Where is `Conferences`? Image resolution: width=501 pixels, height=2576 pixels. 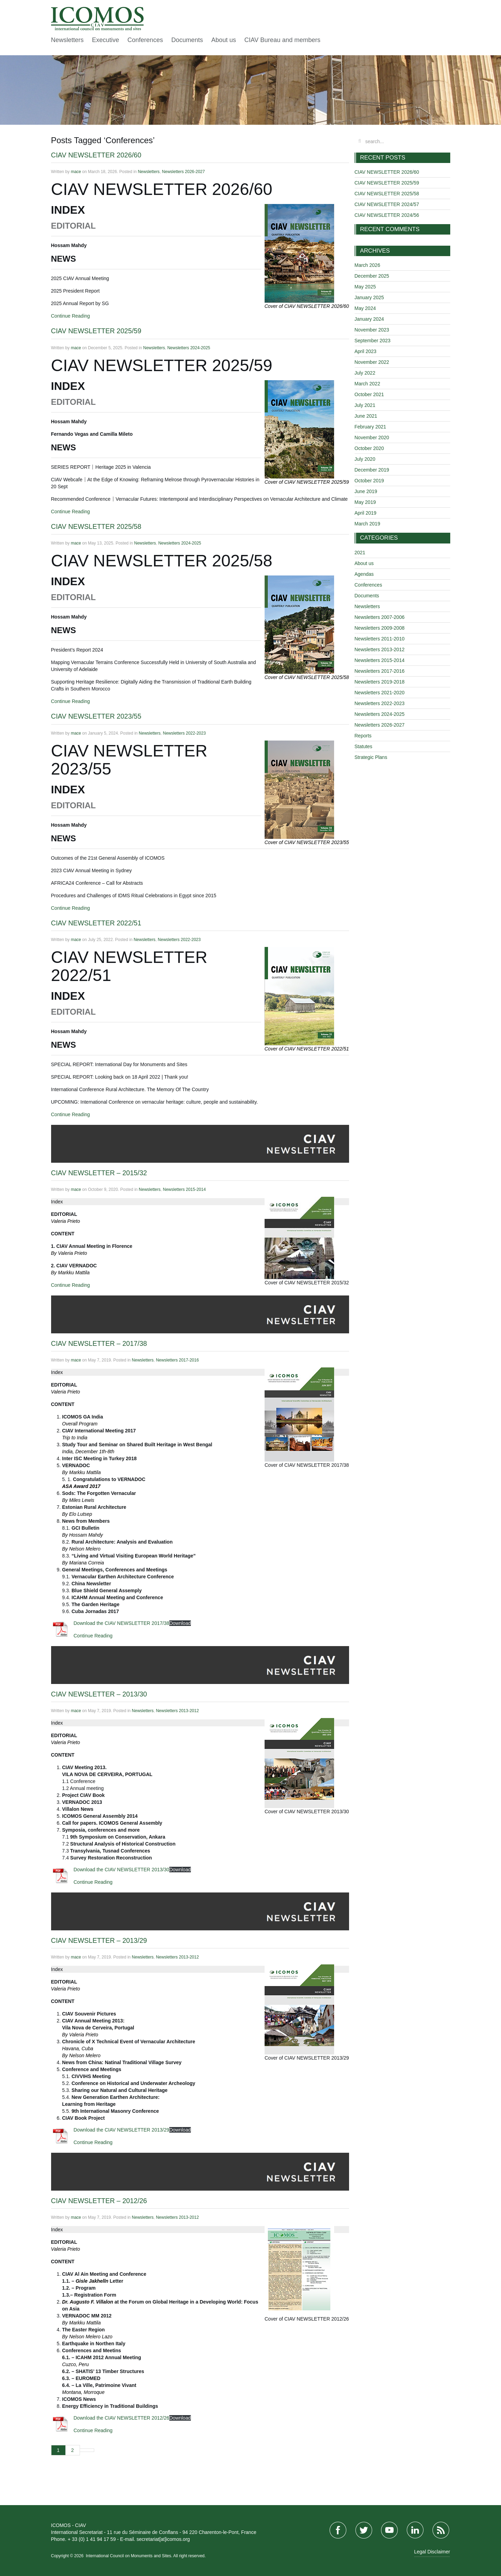
Conferences is located at coordinates (145, 39).